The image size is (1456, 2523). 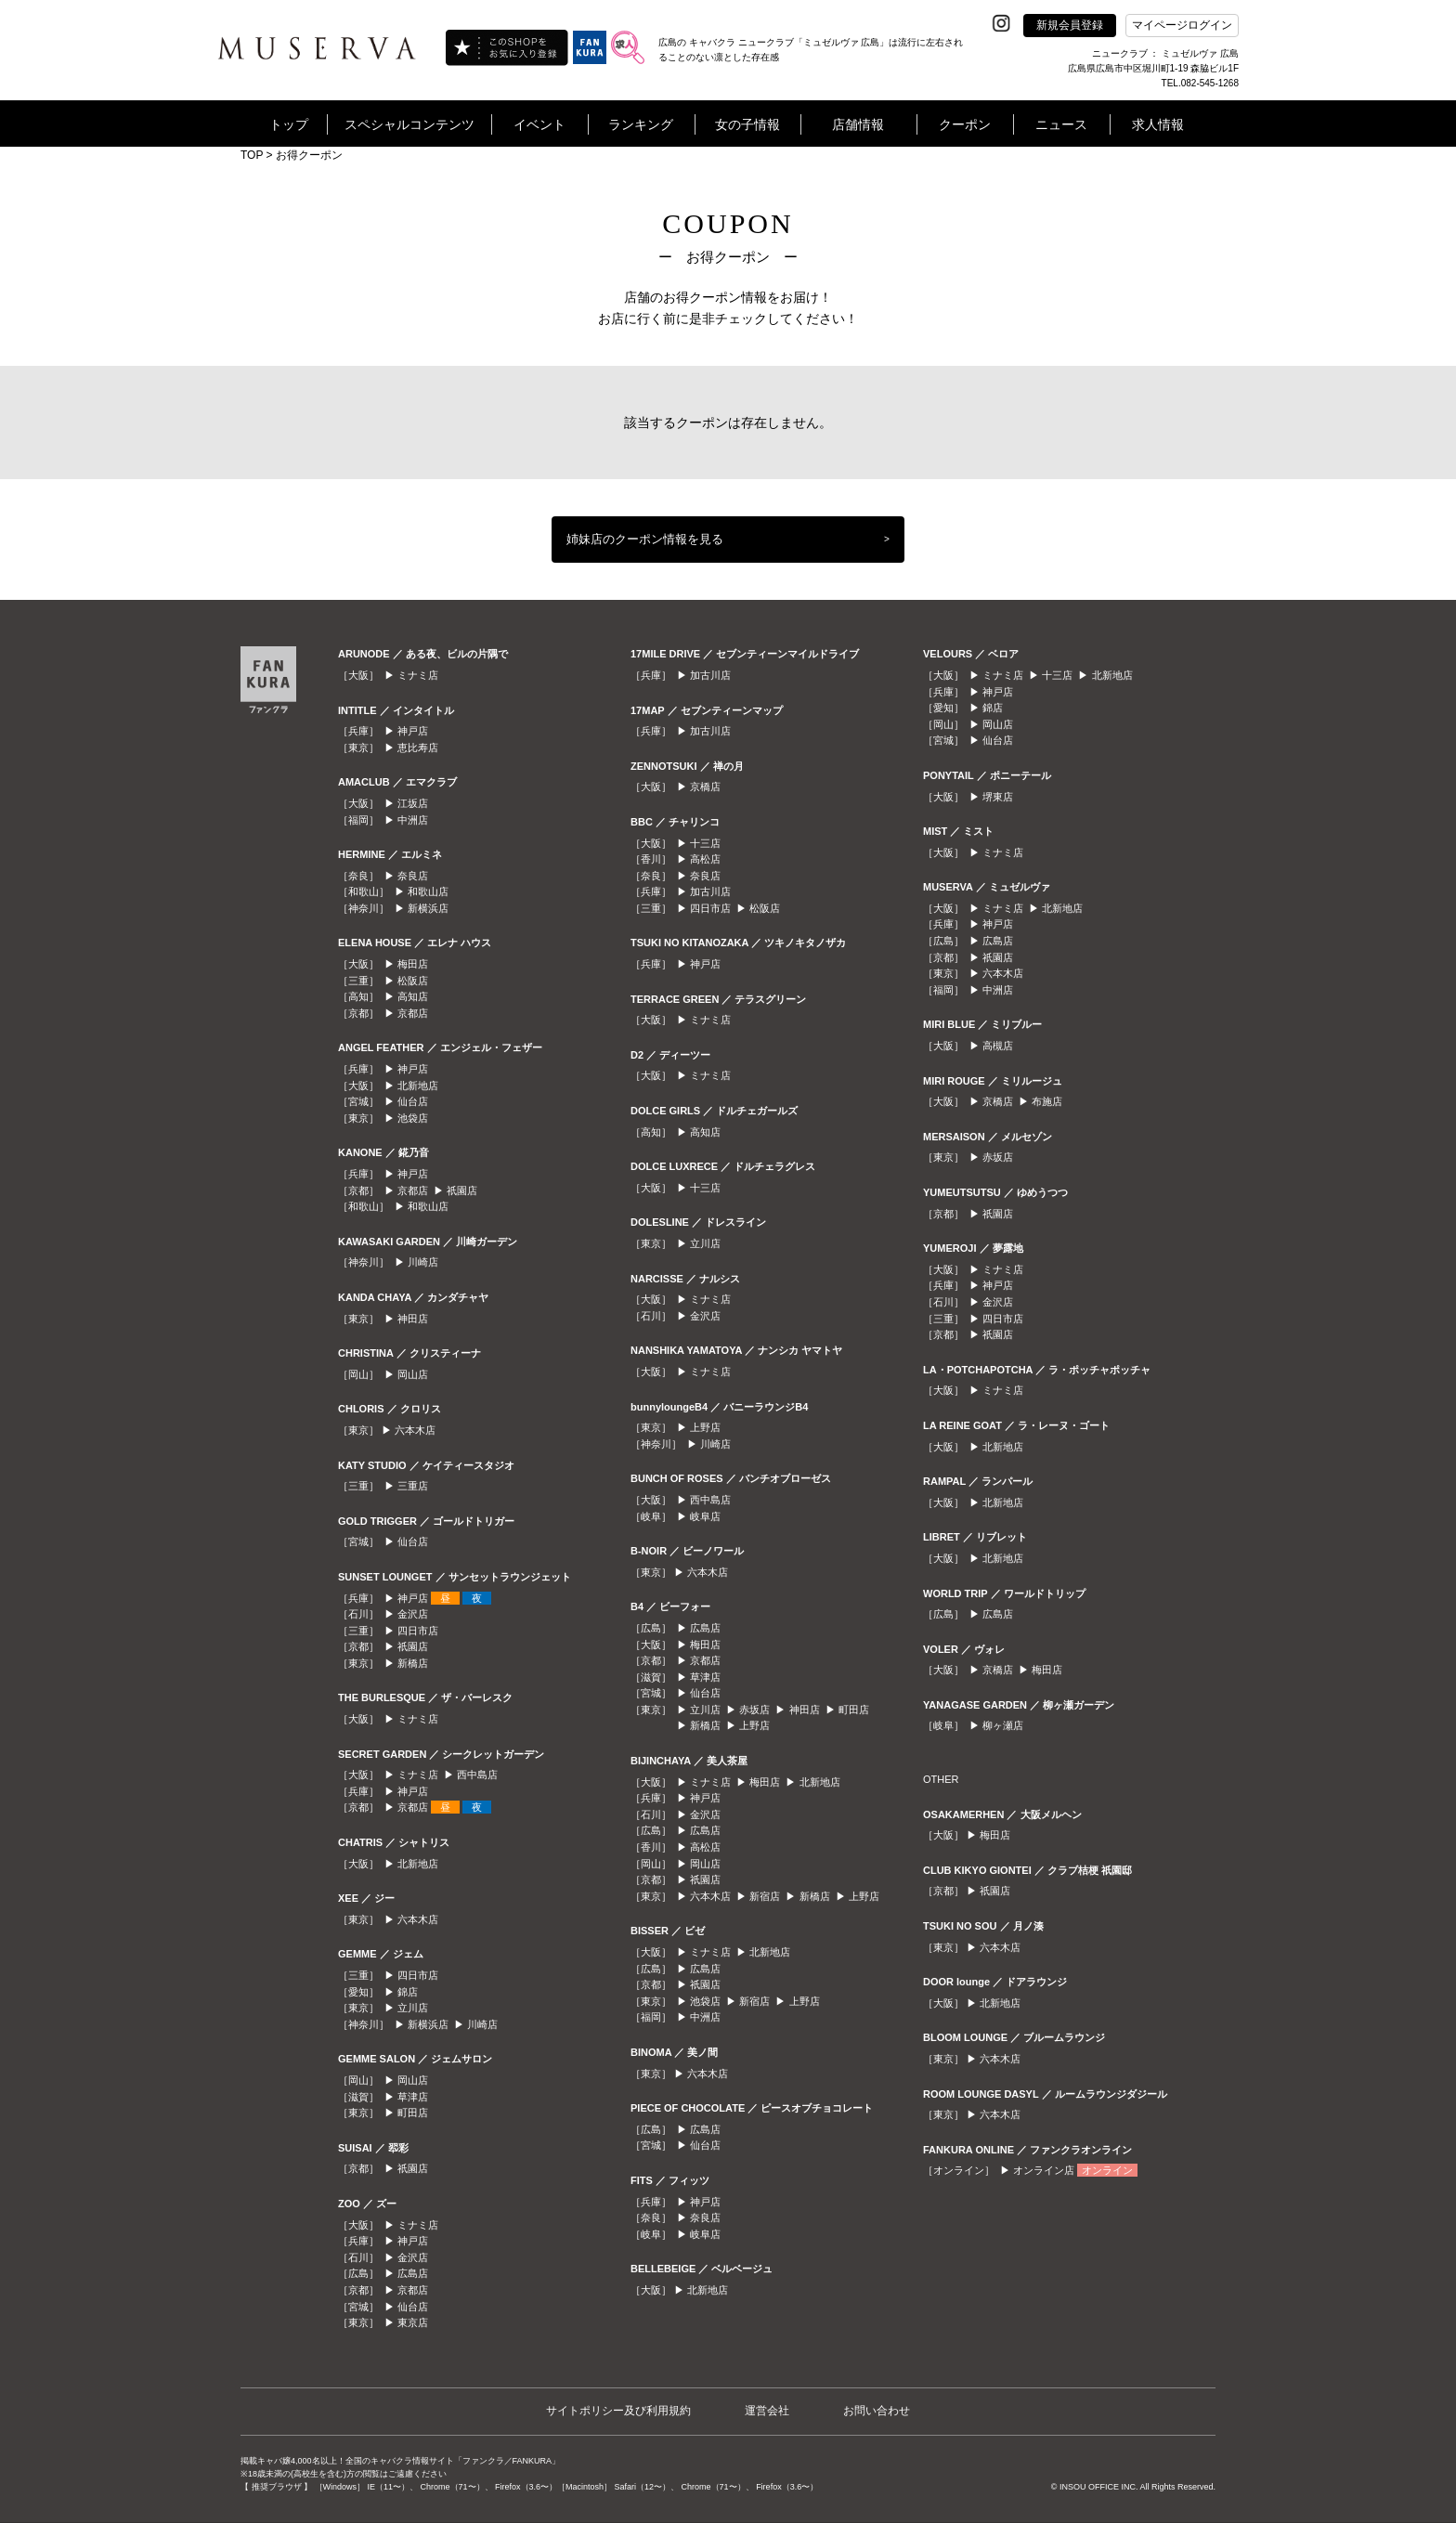 What do you see at coordinates (417, 747) in the screenshot?
I see `恵比寿店` at bounding box center [417, 747].